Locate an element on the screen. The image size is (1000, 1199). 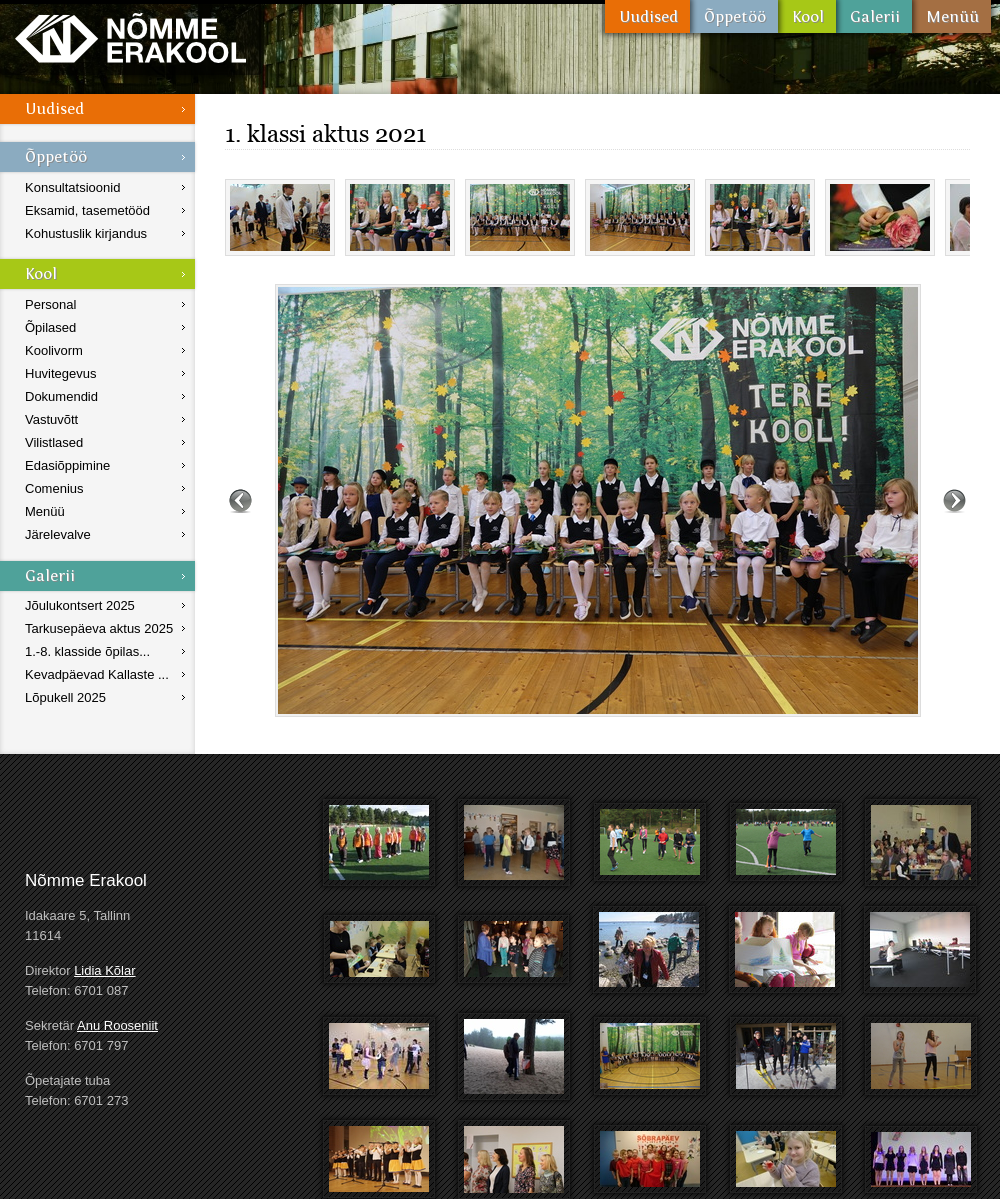
Õppetöö is located at coordinates (734, 16).